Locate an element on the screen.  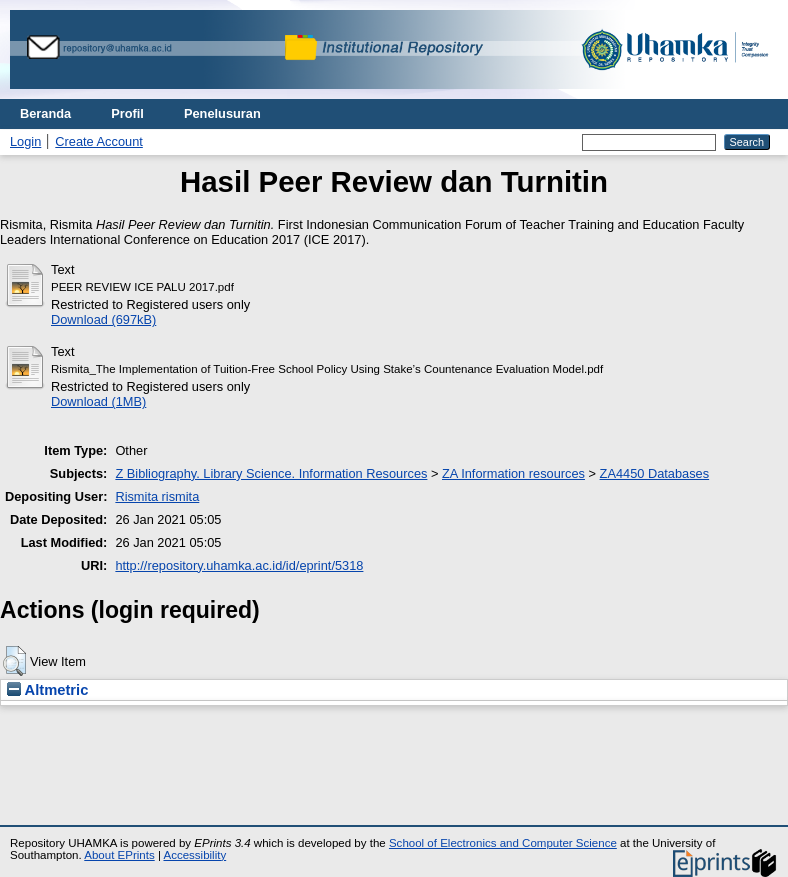
Profil [menuitem] is located at coordinates (127, 113).